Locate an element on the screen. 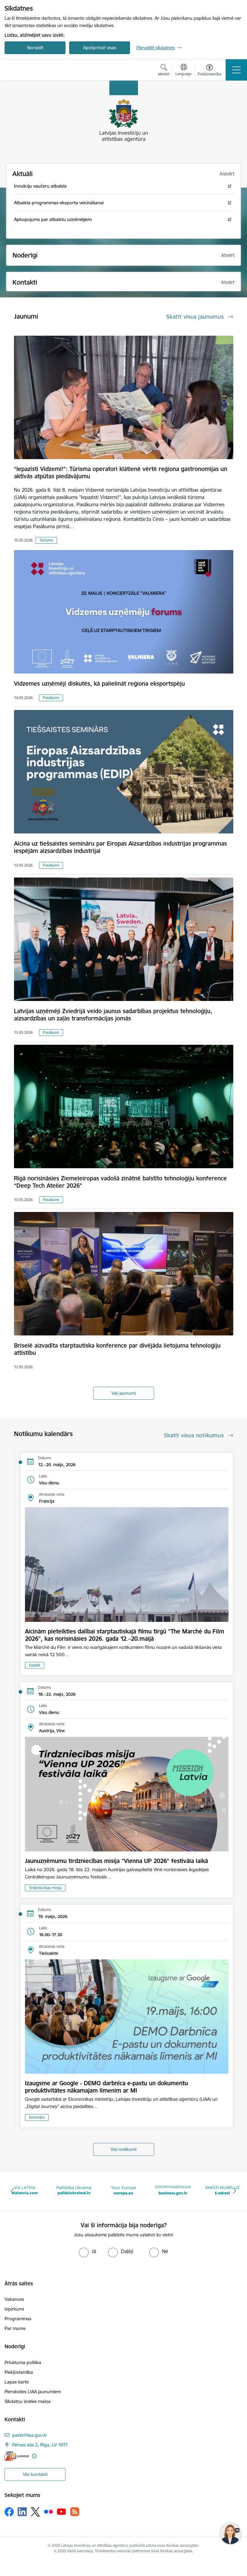  Tūrisms is located at coordinates (46, 540).